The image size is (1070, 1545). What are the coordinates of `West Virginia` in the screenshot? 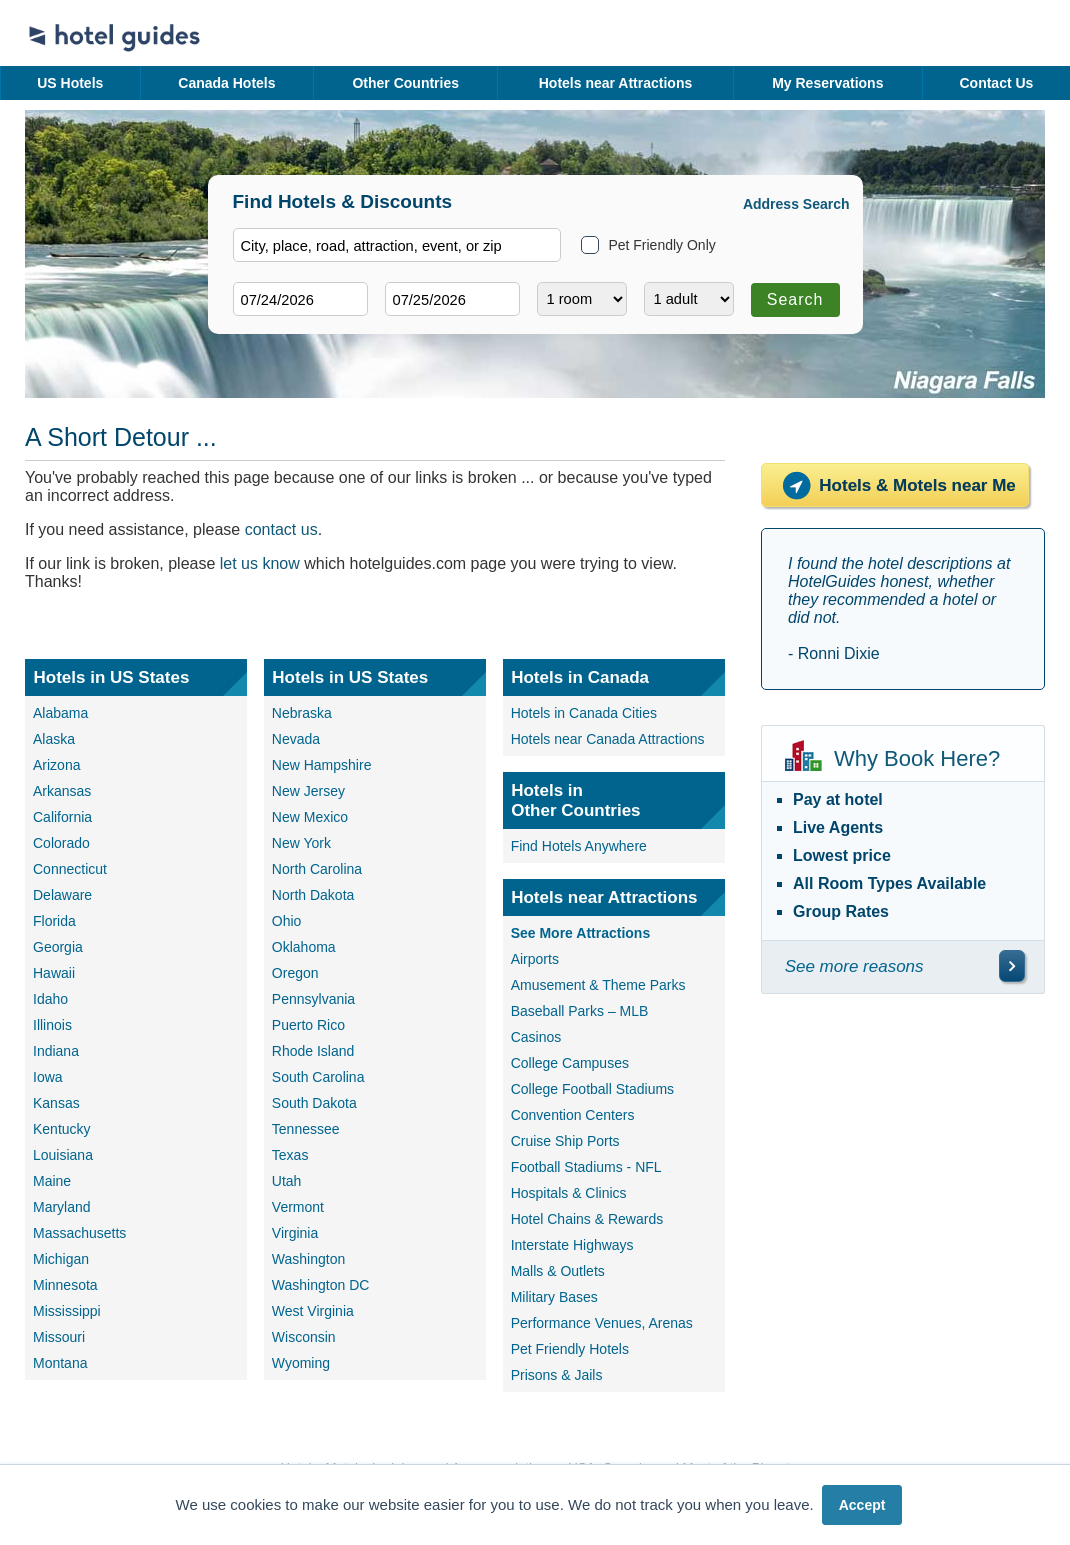 It's located at (313, 1311).